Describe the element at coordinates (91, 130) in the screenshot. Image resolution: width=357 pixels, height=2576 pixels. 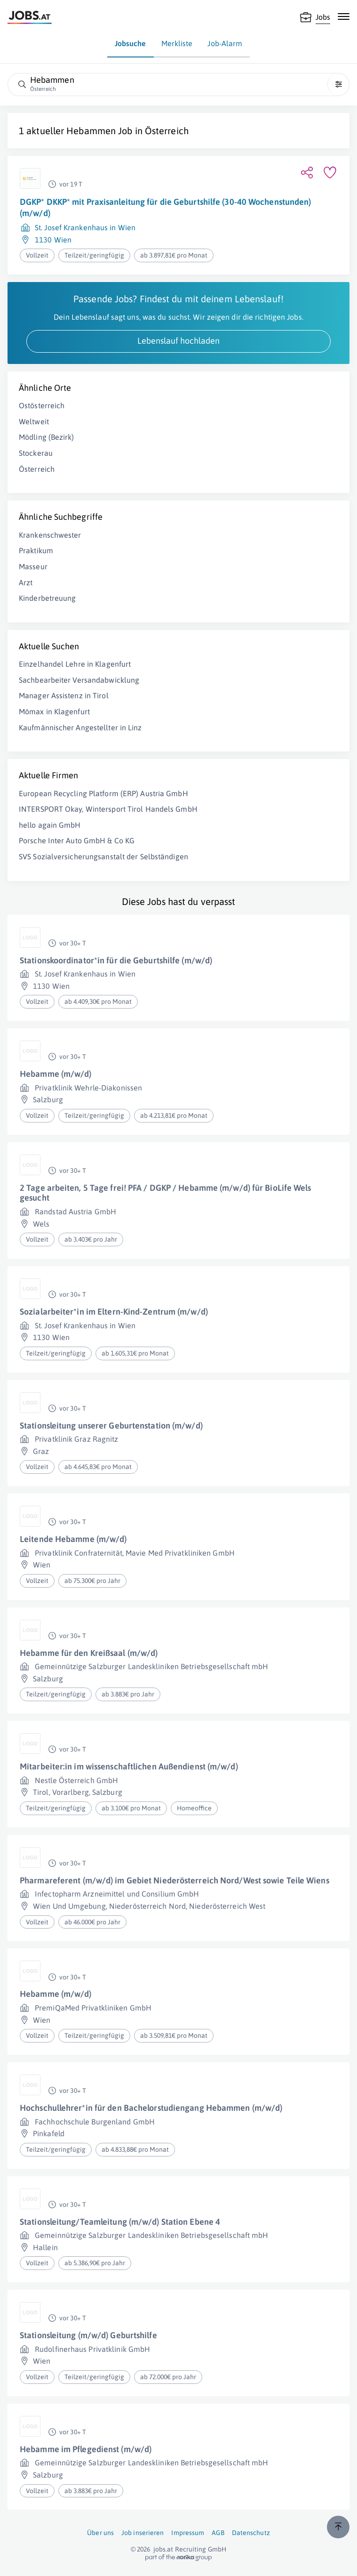
I see `Hebammen` at that location.